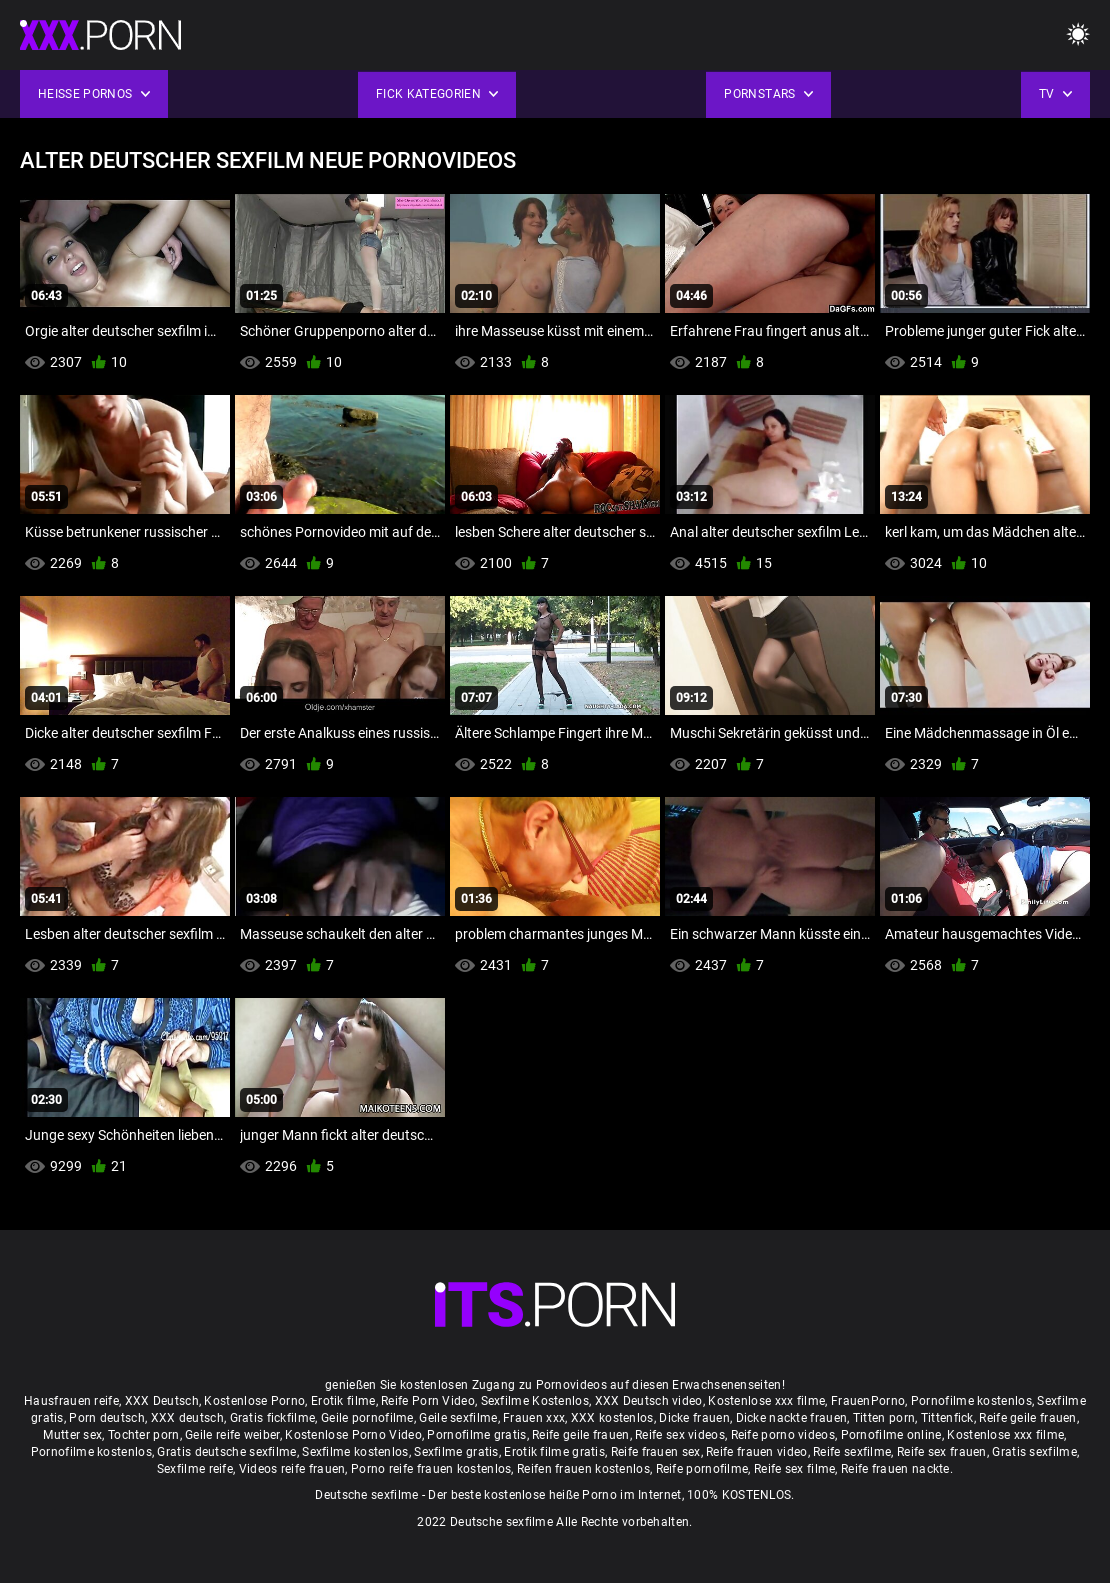 The width and height of the screenshot is (1110, 1583). What do you see at coordinates (554, 1452) in the screenshot?
I see `Erotik filme gratis` at bounding box center [554, 1452].